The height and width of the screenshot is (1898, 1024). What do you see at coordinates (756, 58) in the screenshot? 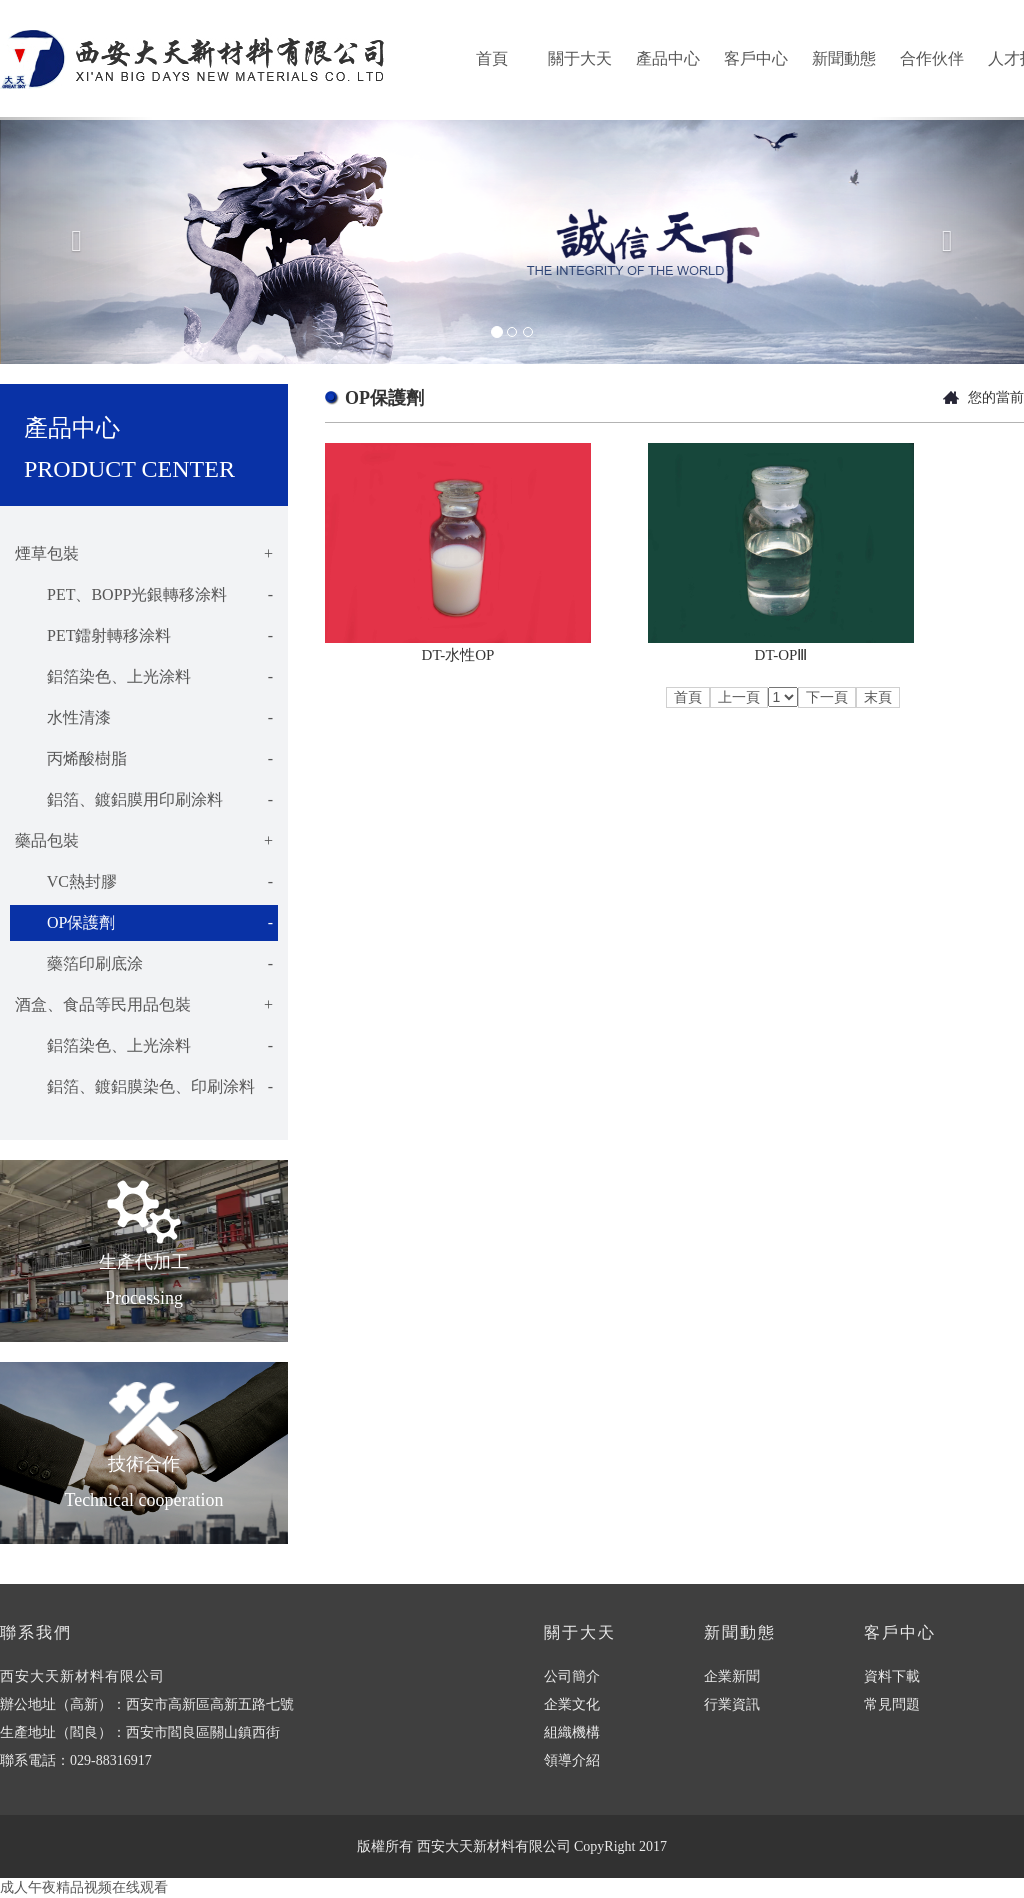
I see `客戶中心` at bounding box center [756, 58].